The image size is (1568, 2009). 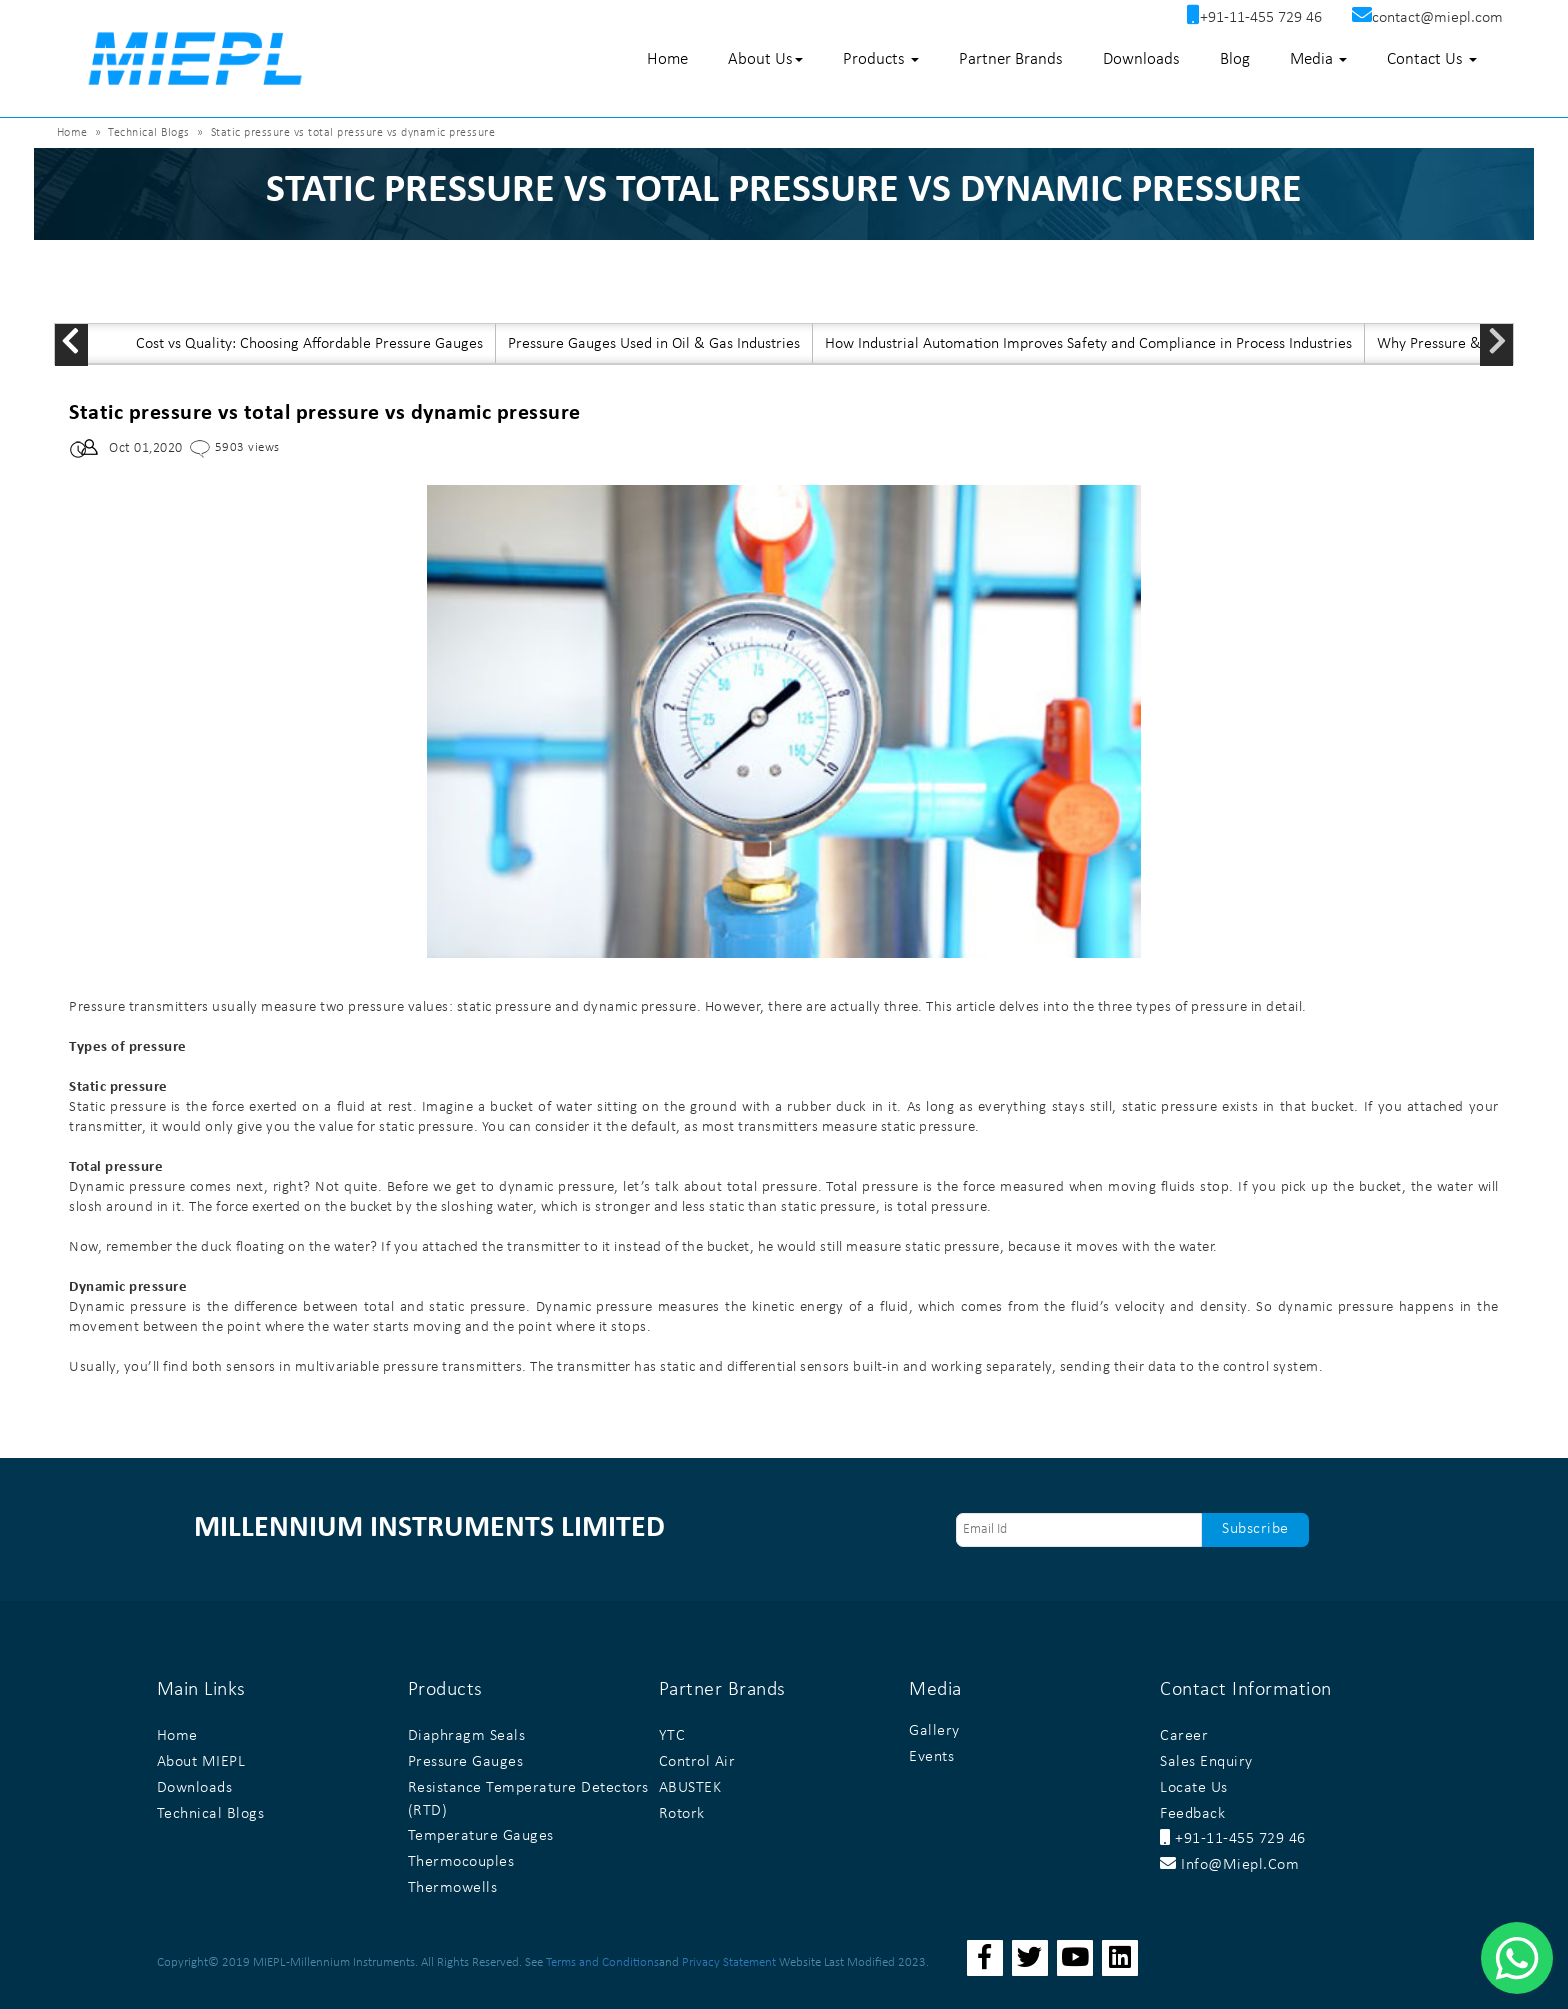 I want to click on Privacy Statement, so click(x=729, y=1962).